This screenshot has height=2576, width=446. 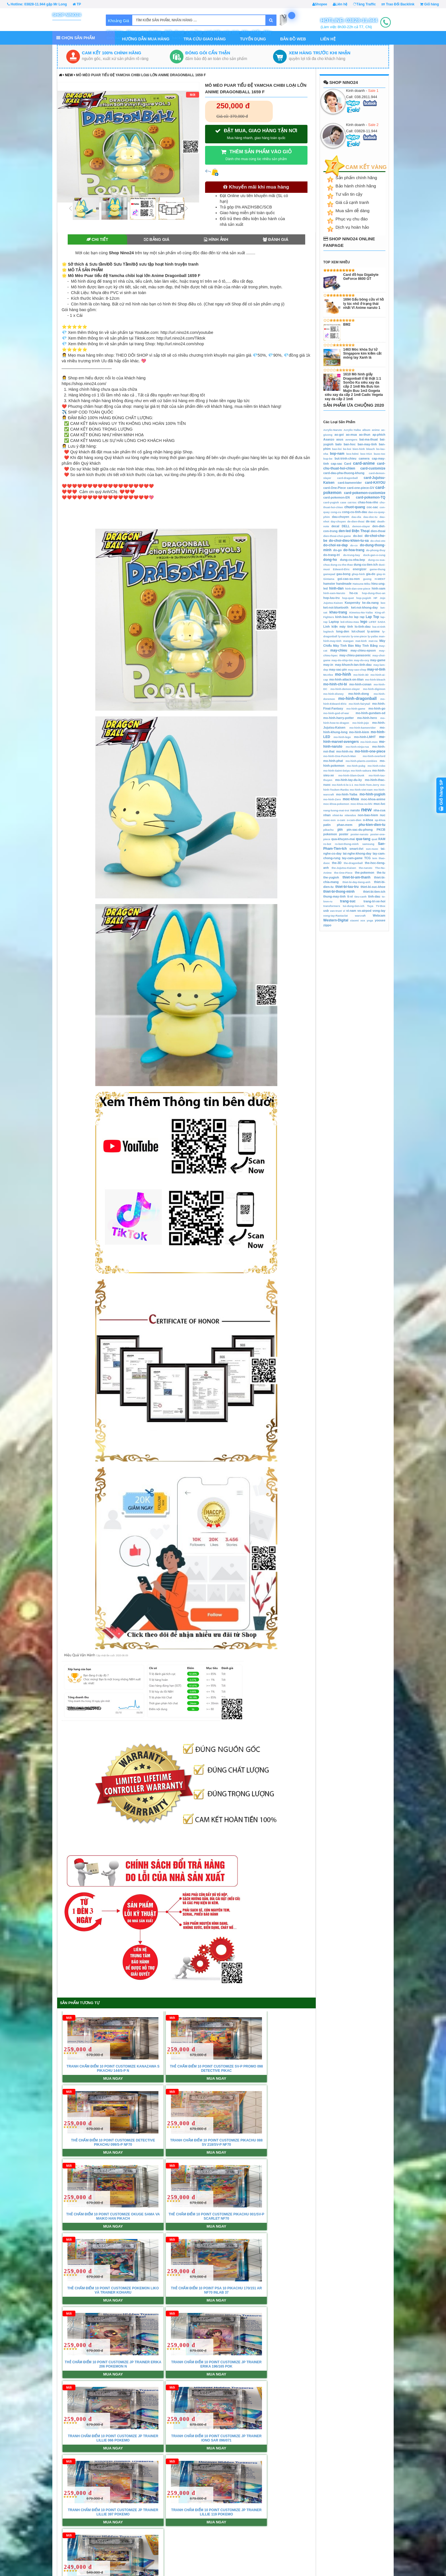 What do you see at coordinates (330, 560) in the screenshot?
I see `dong-ho` at bounding box center [330, 560].